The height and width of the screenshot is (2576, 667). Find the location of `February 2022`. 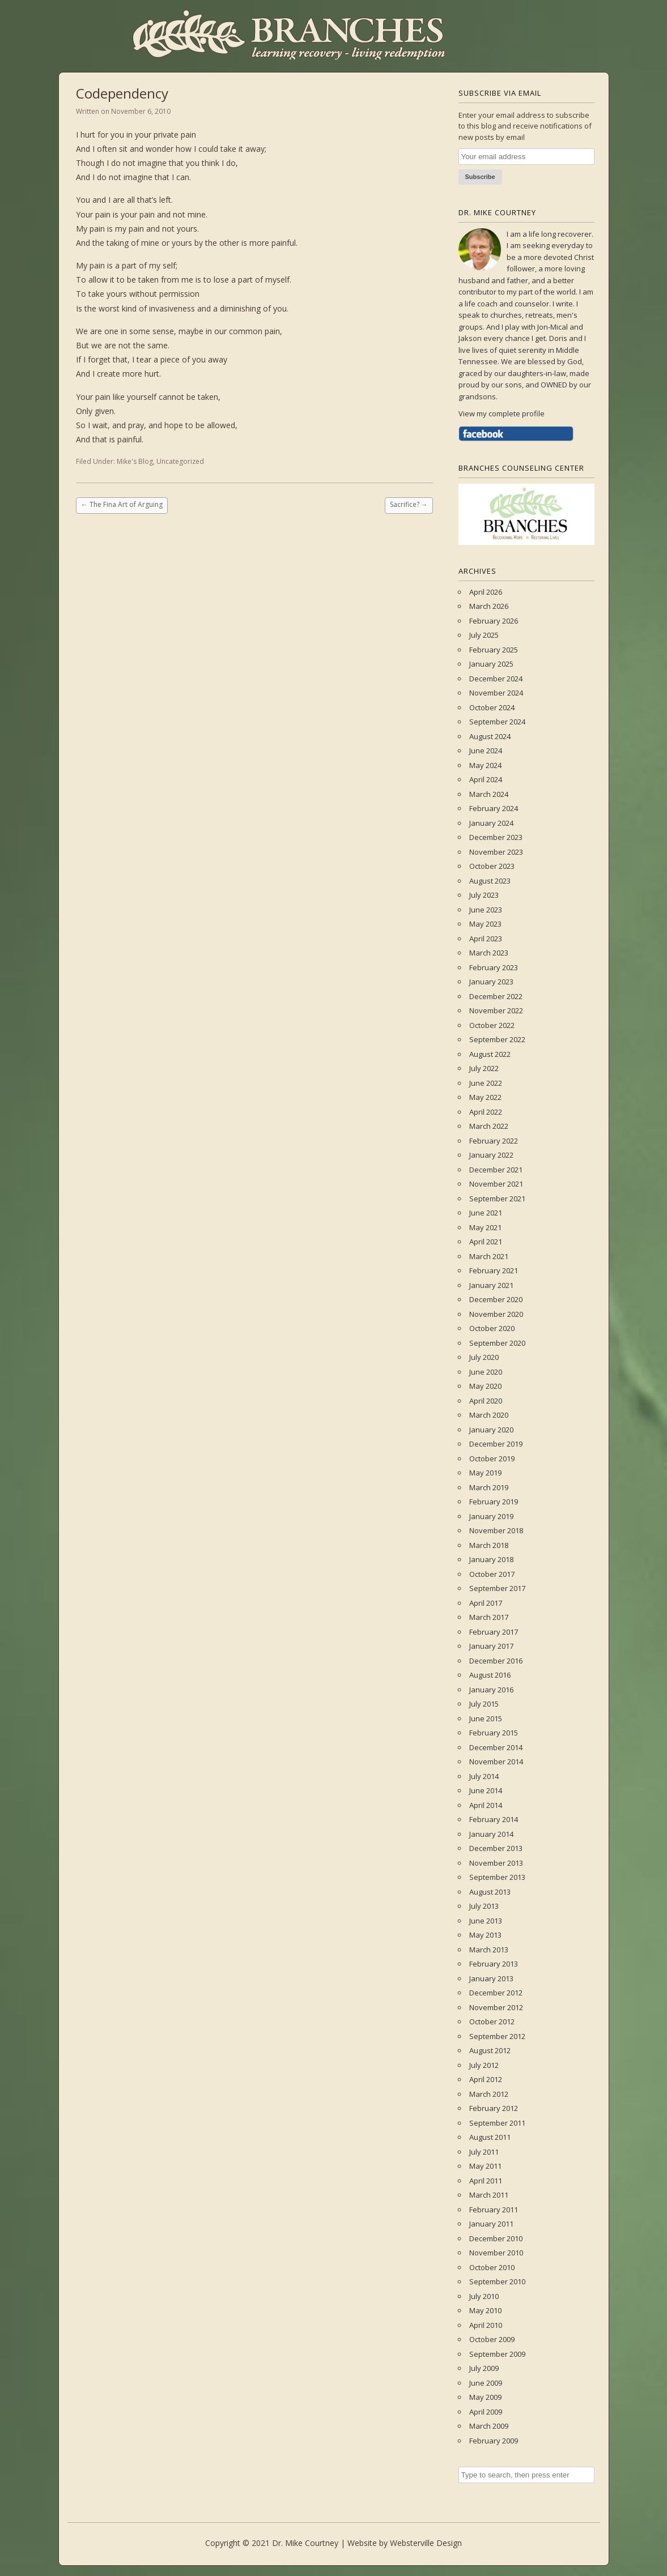

February 2022 is located at coordinates (493, 1141).